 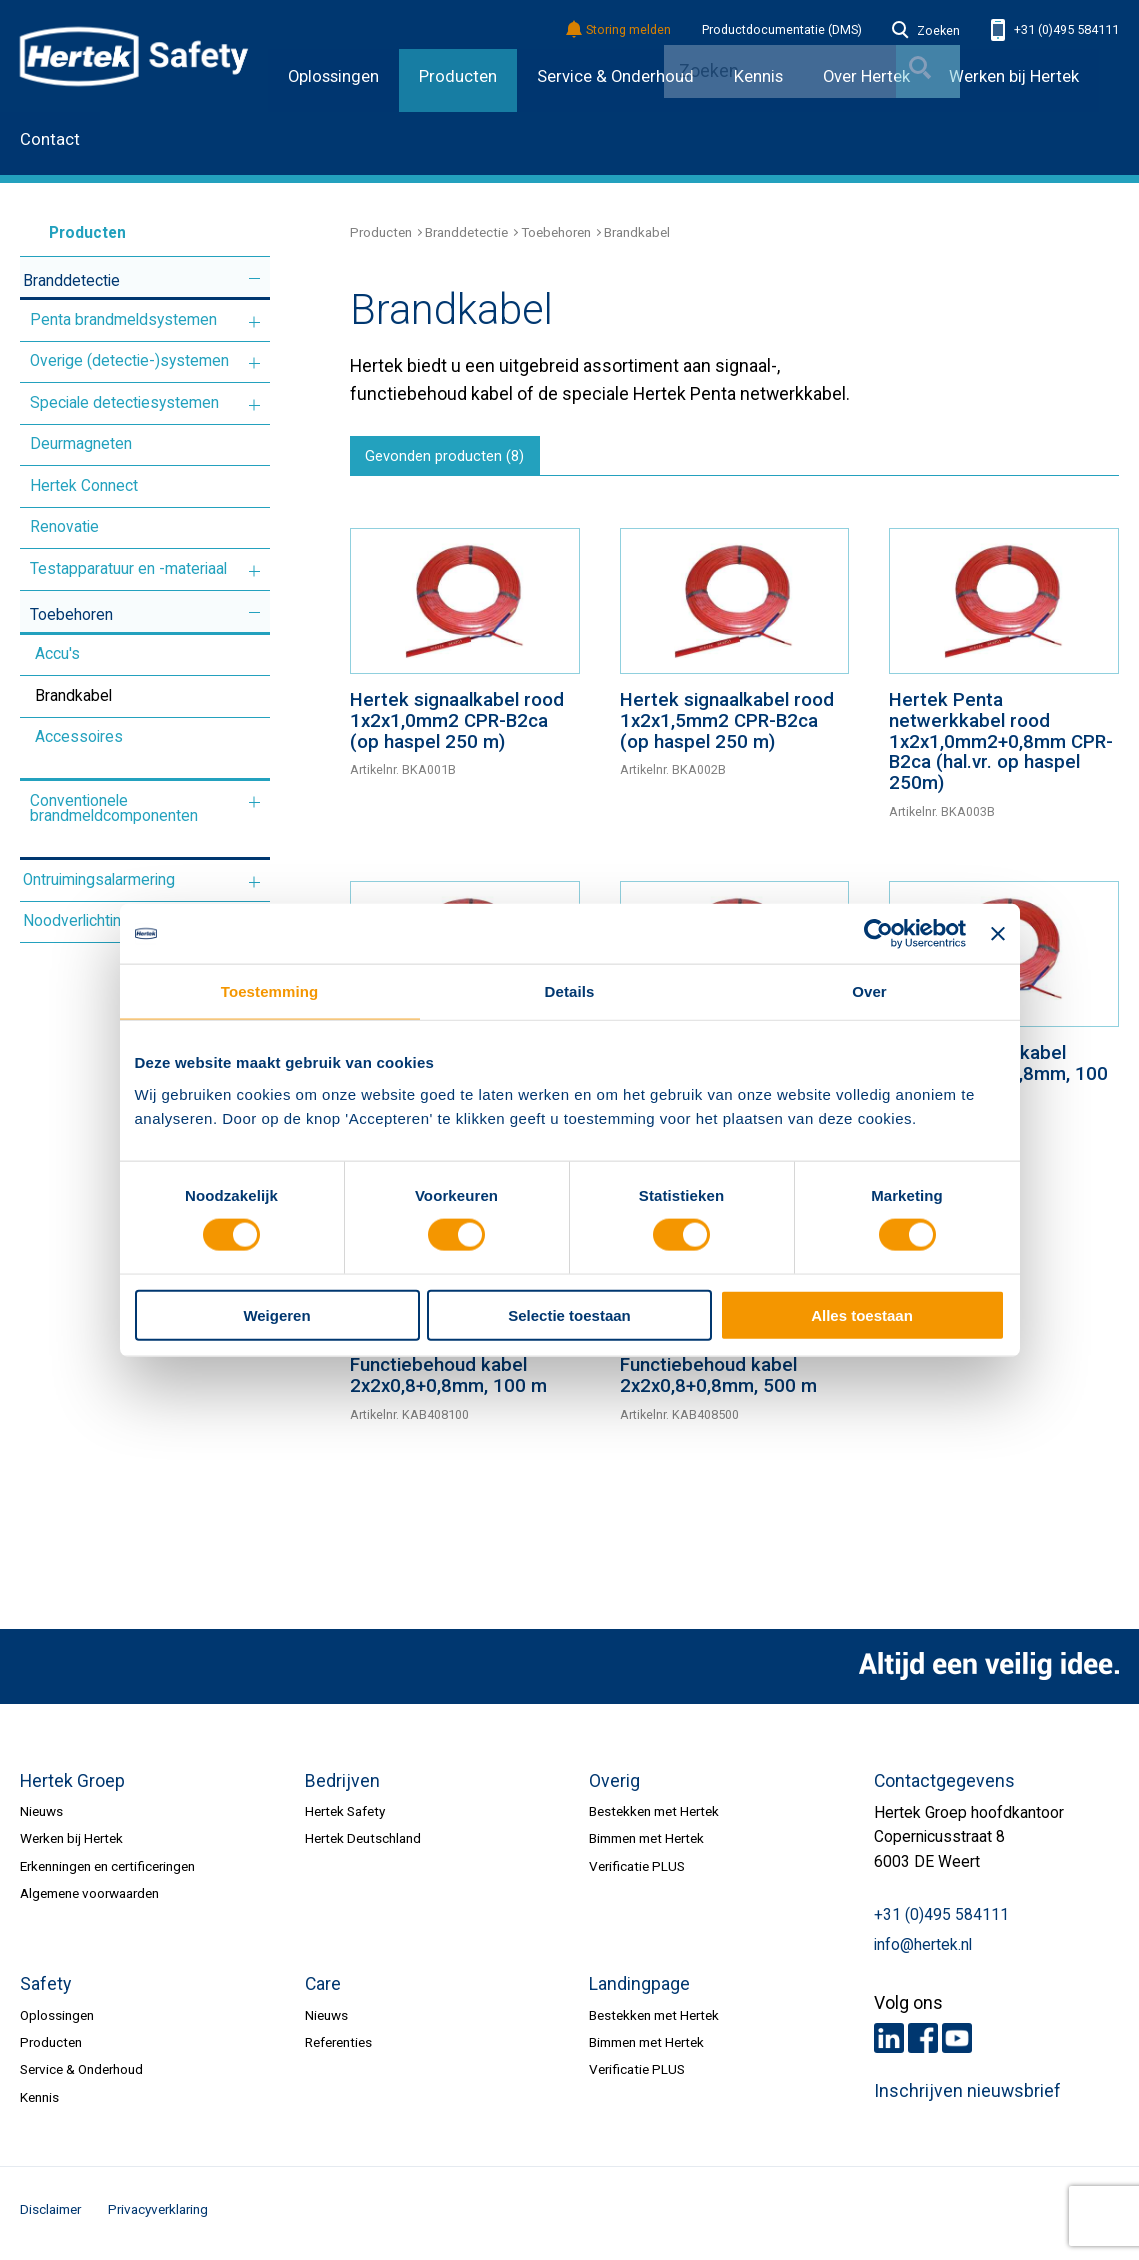 I want to click on Hertek Connect, so click(x=84, y=486).